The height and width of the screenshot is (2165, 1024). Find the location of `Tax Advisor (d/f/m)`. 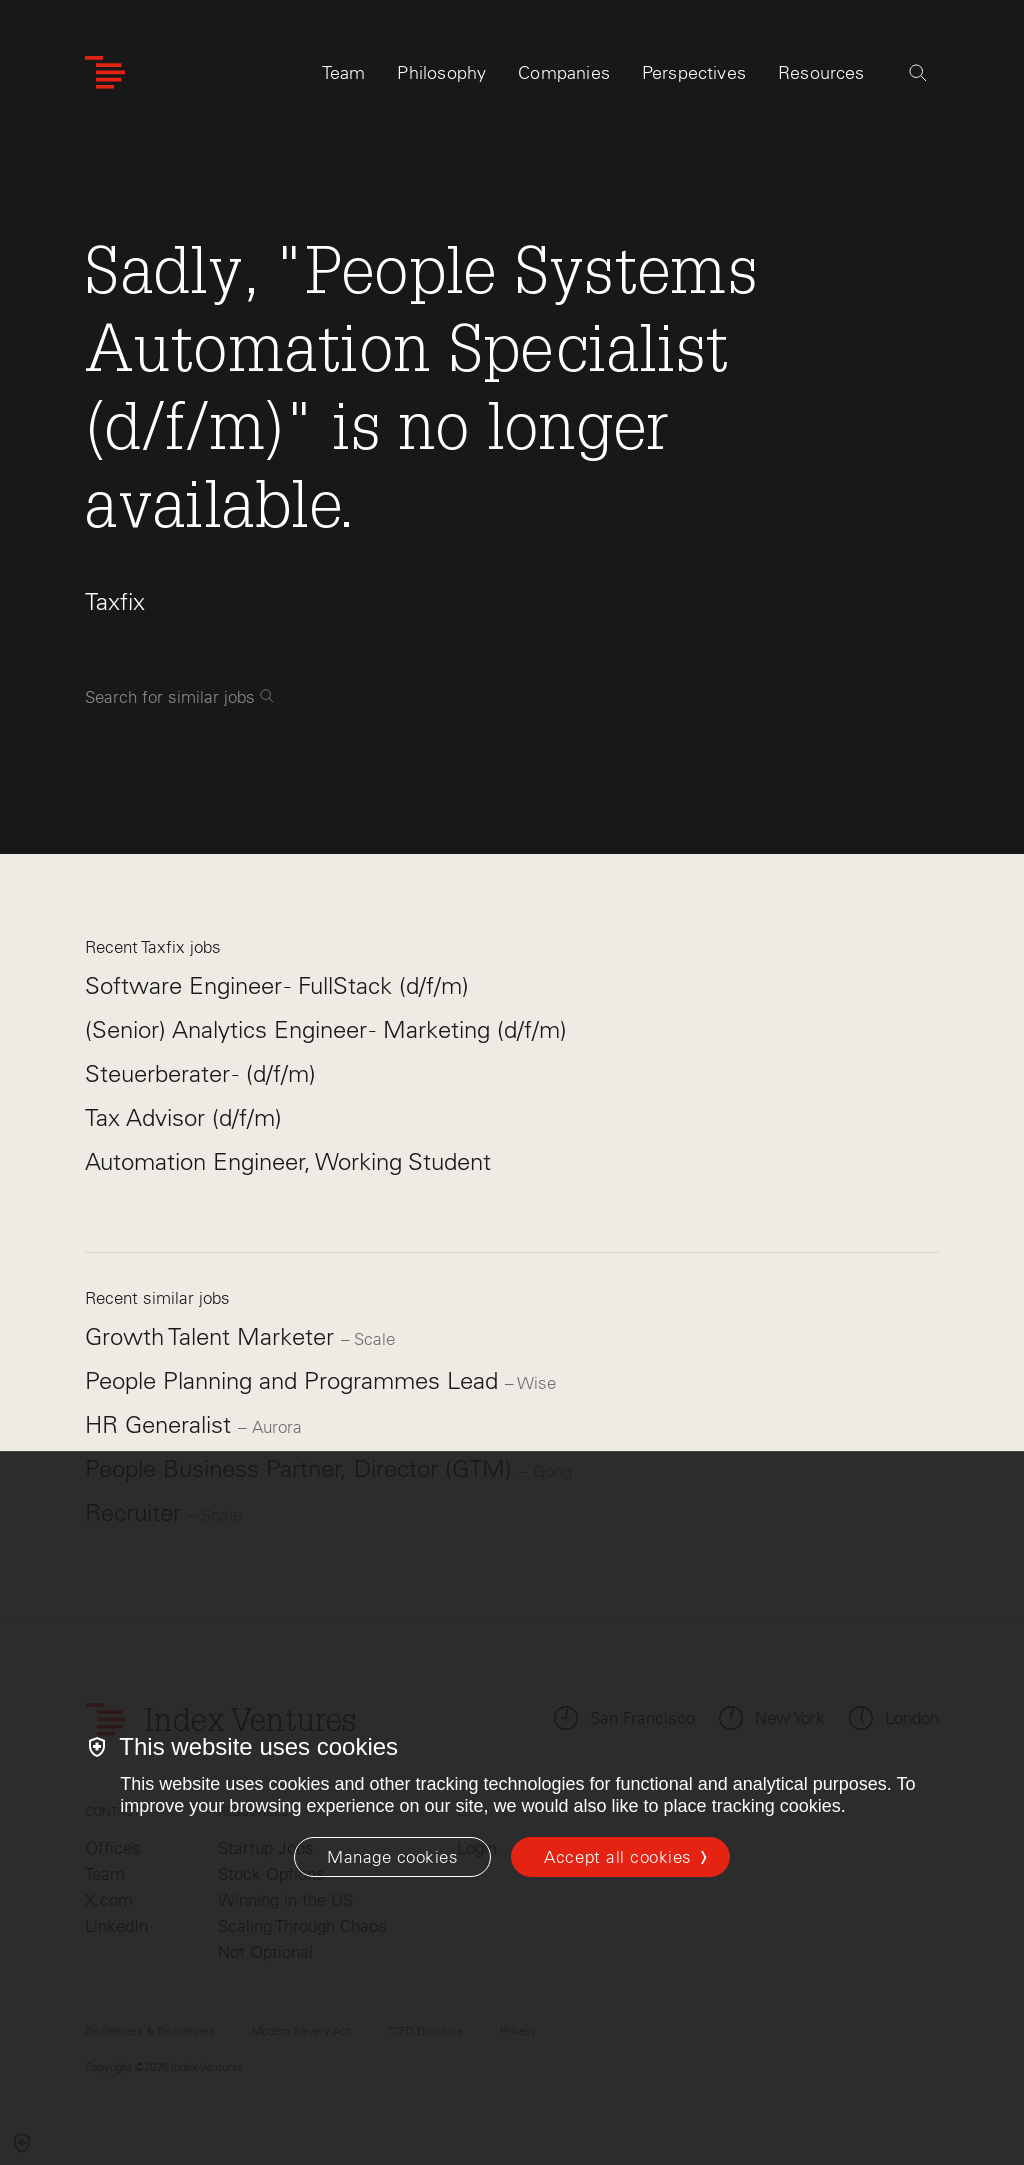

Tax Advisor (d/f/m) is located at coordinates (183, 1117).